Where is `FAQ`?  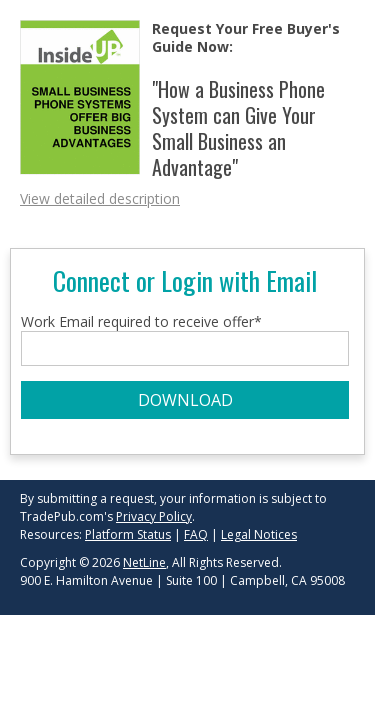
FAQ is located at coordinates (196, 534).